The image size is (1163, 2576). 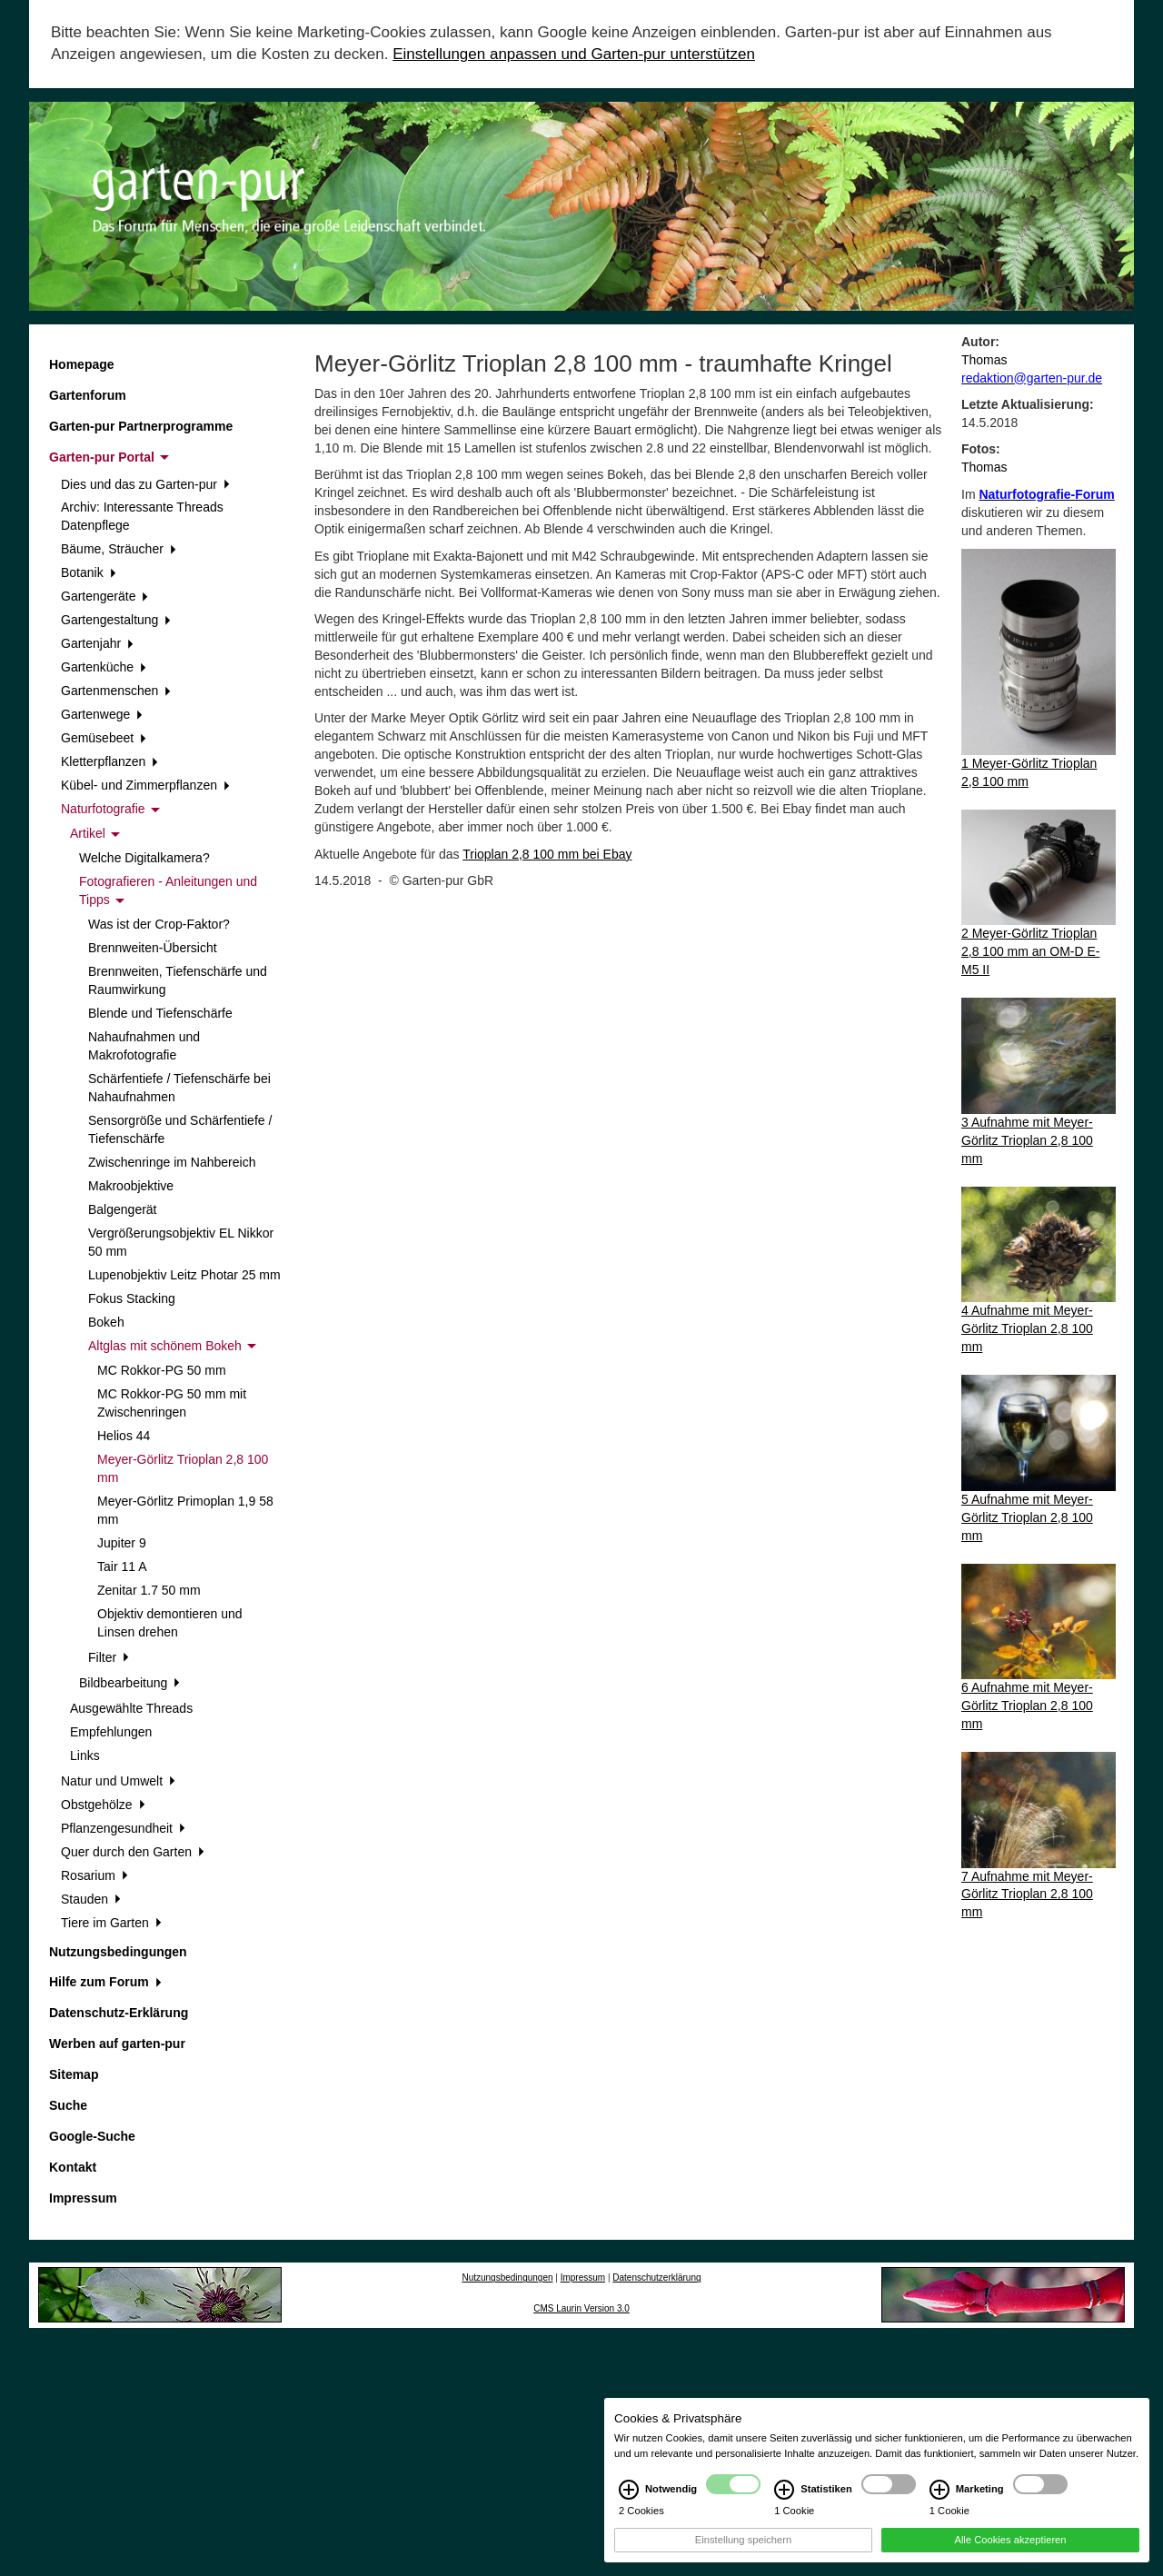 I want to click on Trioplan 2,8 100 mm bei Ebay, so click(x=546, y=854).